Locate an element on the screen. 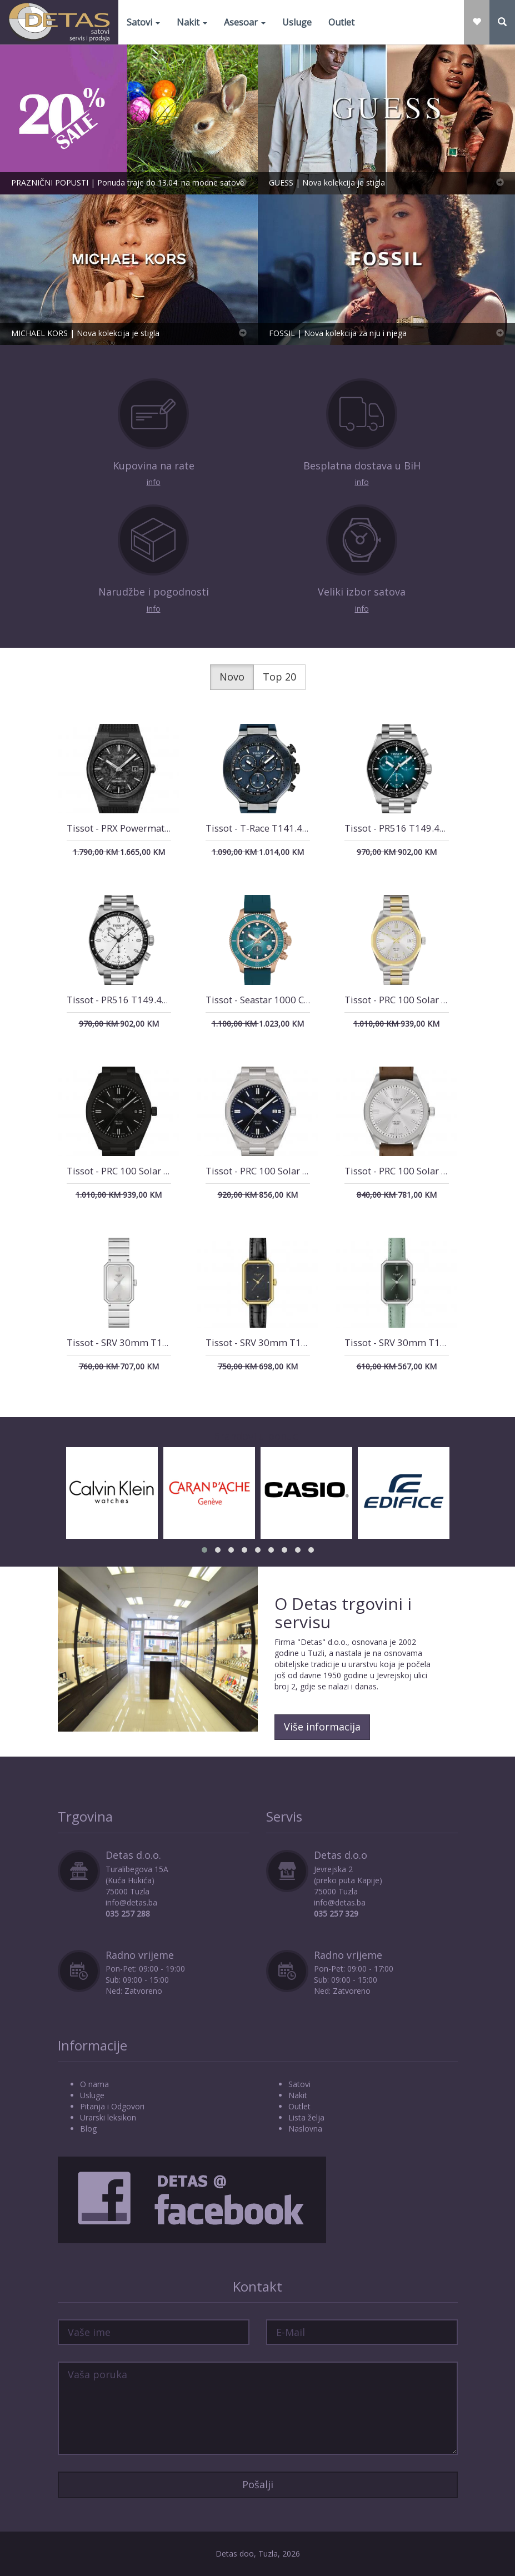 The image size is (515, 2576). Tissot - T-Race T141.417.27.041.00 is located at coordinates (282, 828).